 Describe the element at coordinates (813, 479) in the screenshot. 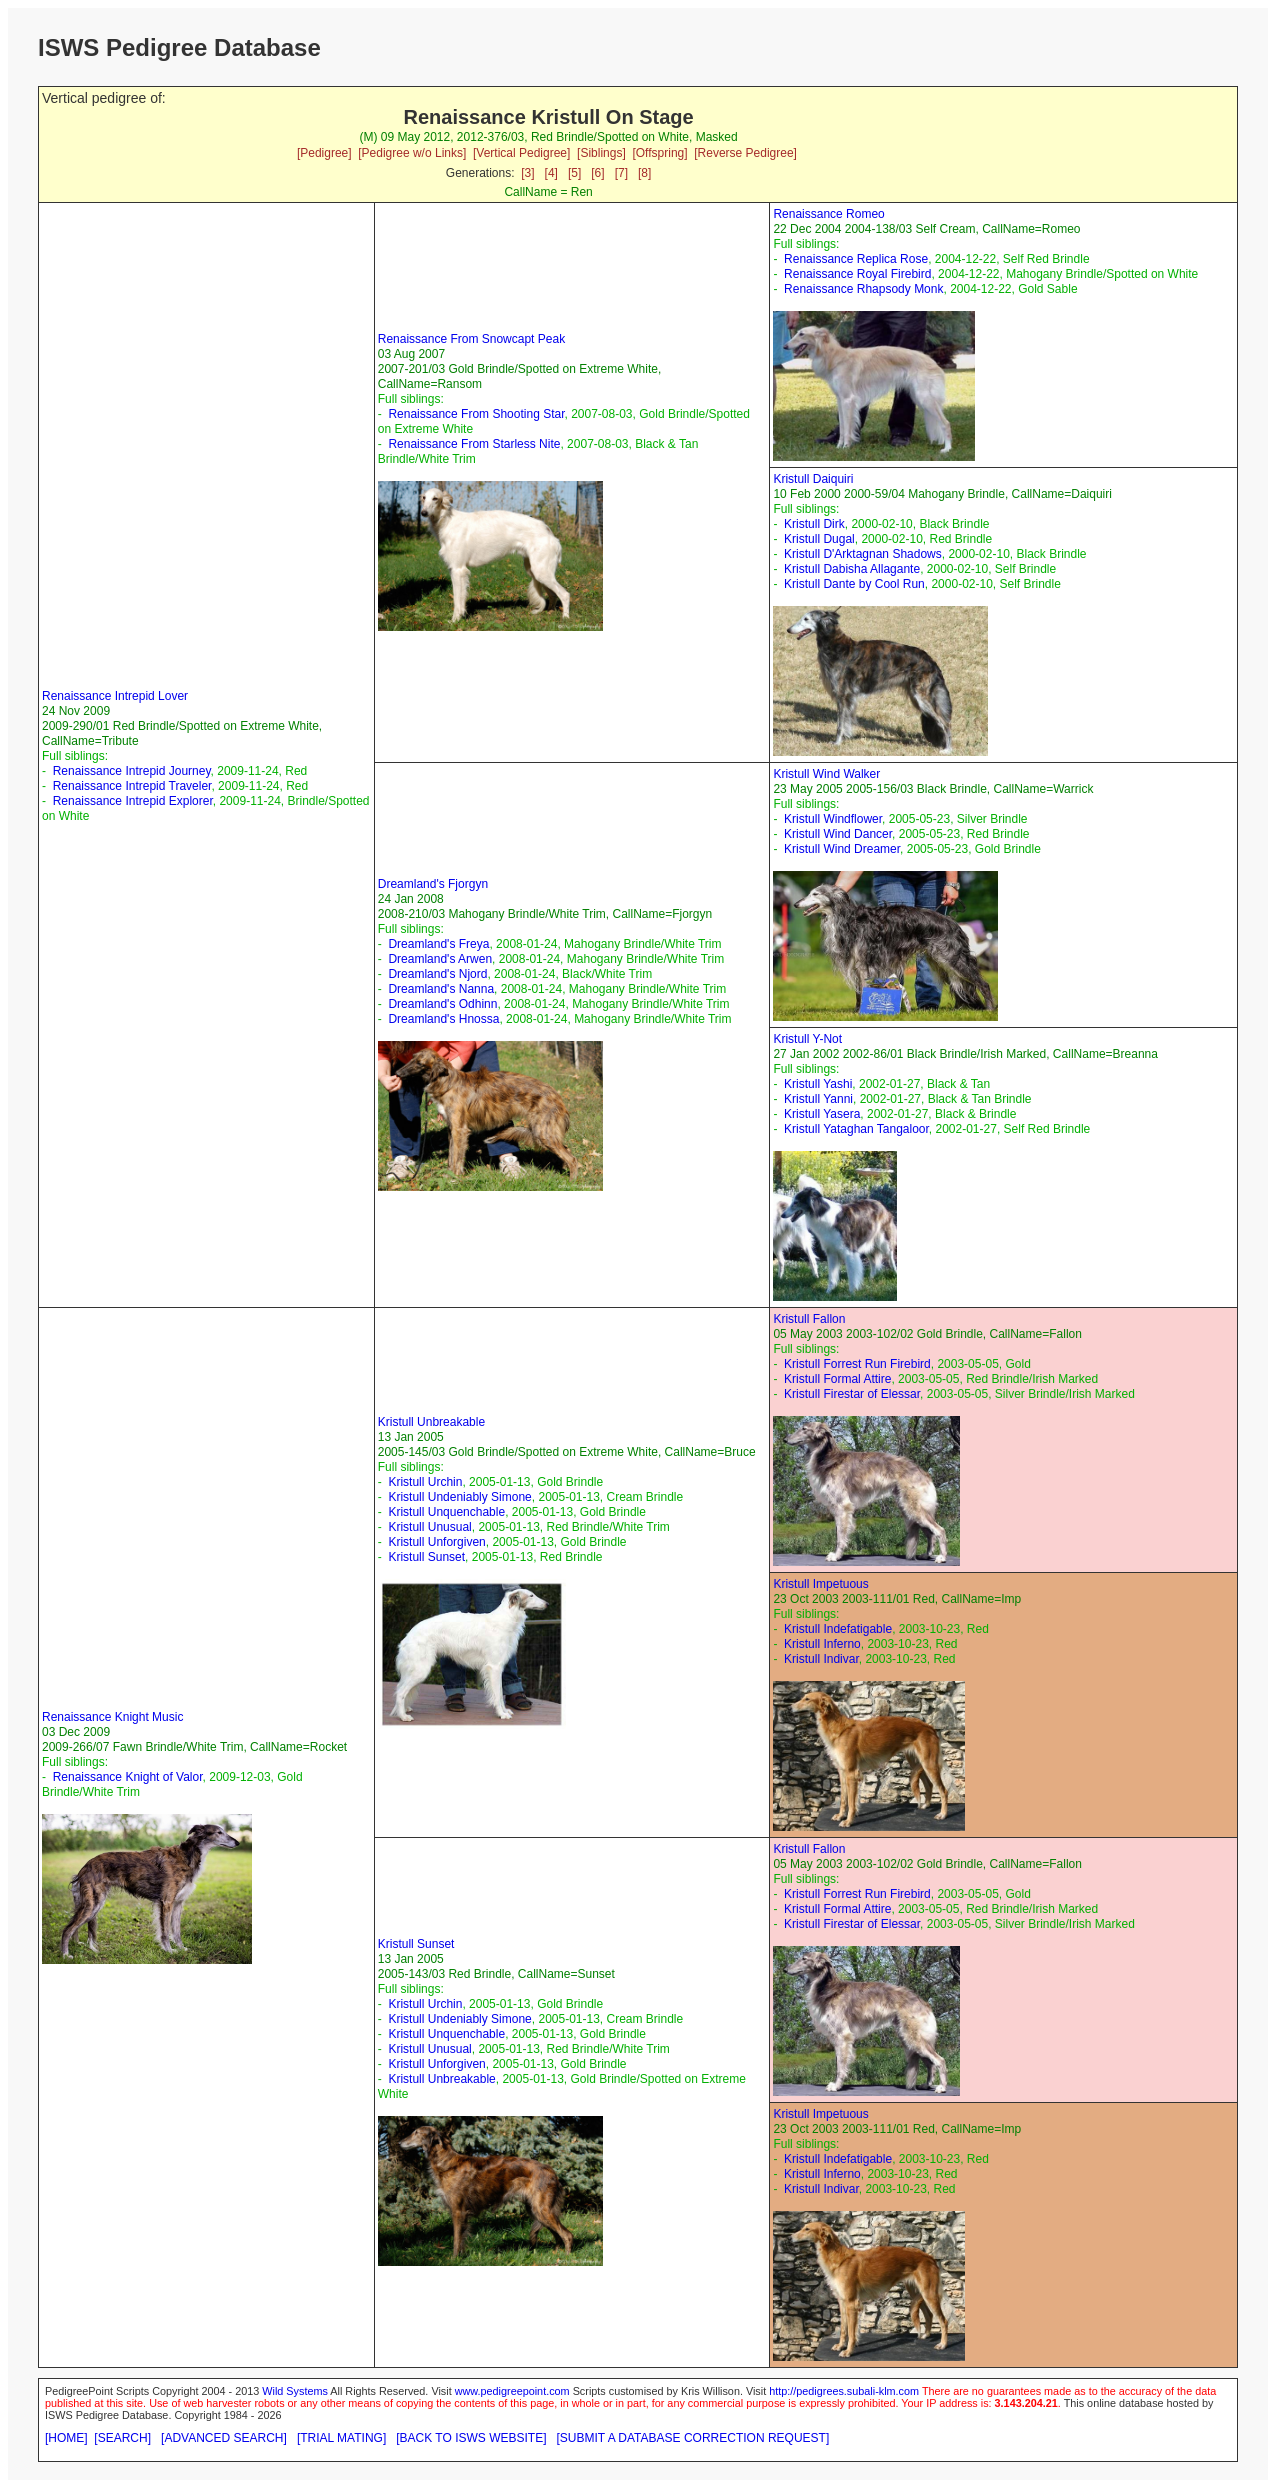

I see `Kristull Daiquiri` at that location.